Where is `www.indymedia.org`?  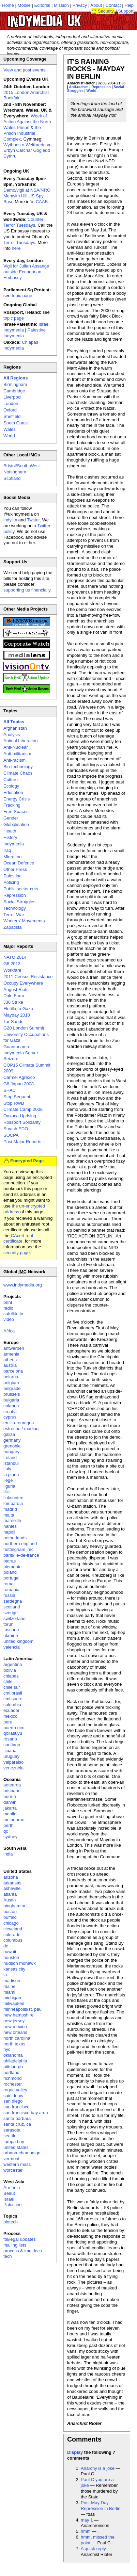 www.indymedia.org is located at coordinates (22, 1284).